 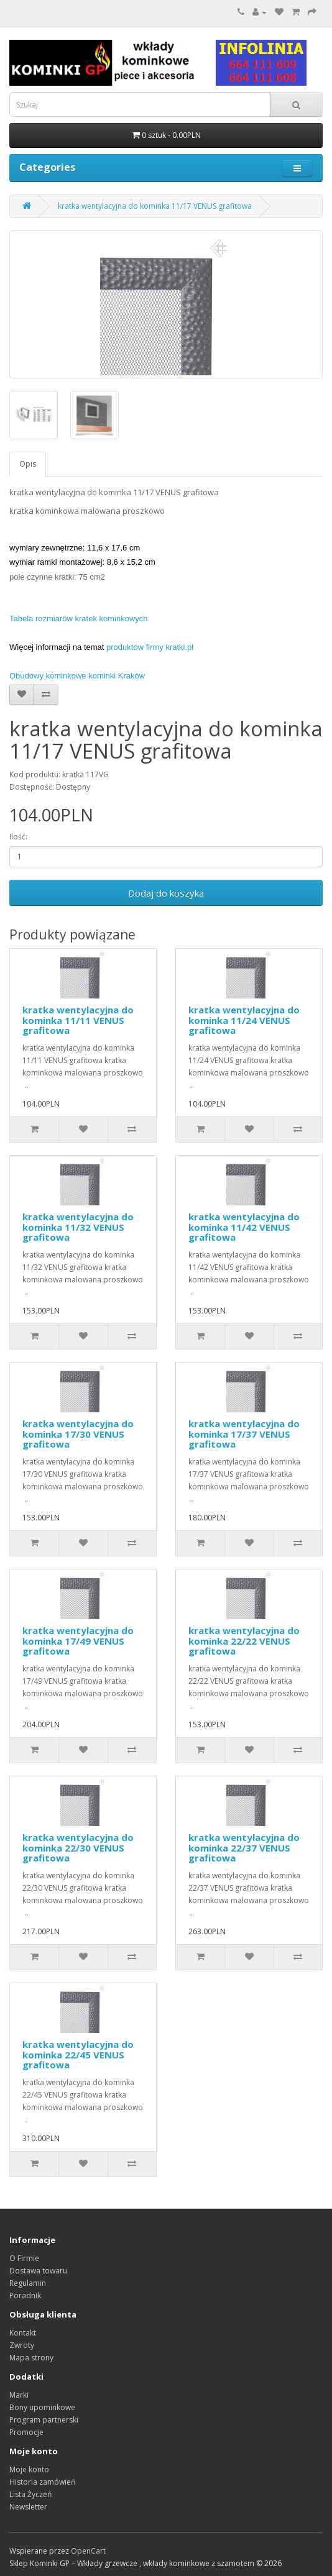 What do you see at coordinates (28, 2506) in the screenshot?
I see `Newsletter` at bounding box center [28, 2506].